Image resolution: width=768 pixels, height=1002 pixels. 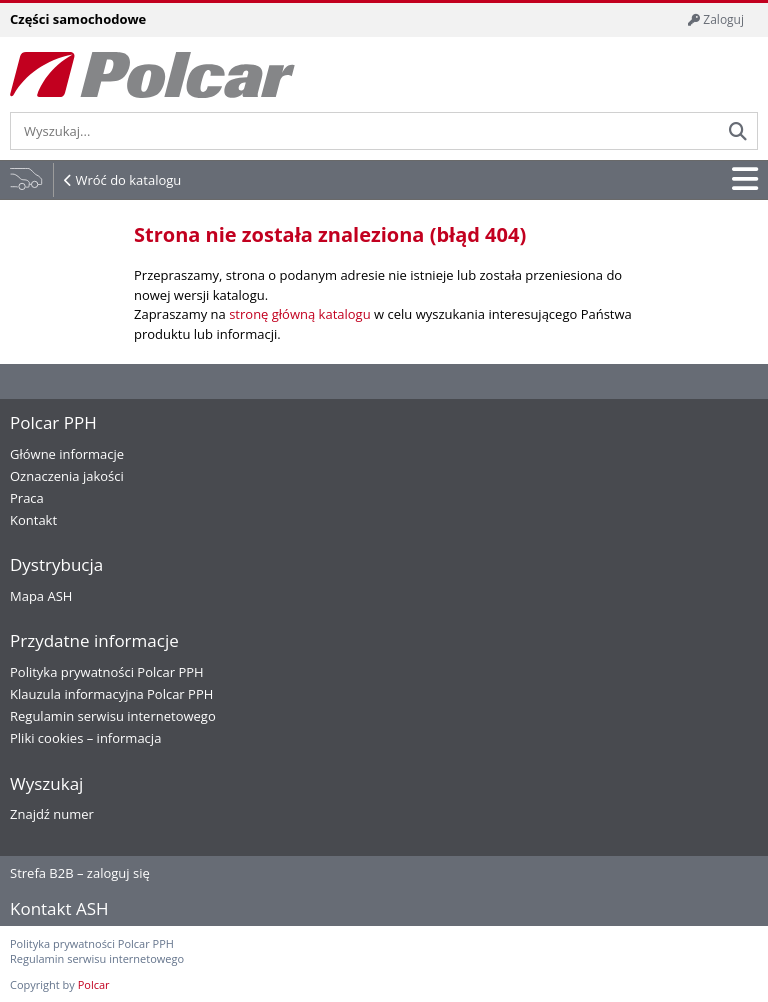 I want to click on Mapa ASH, so click(x=41, y=596).